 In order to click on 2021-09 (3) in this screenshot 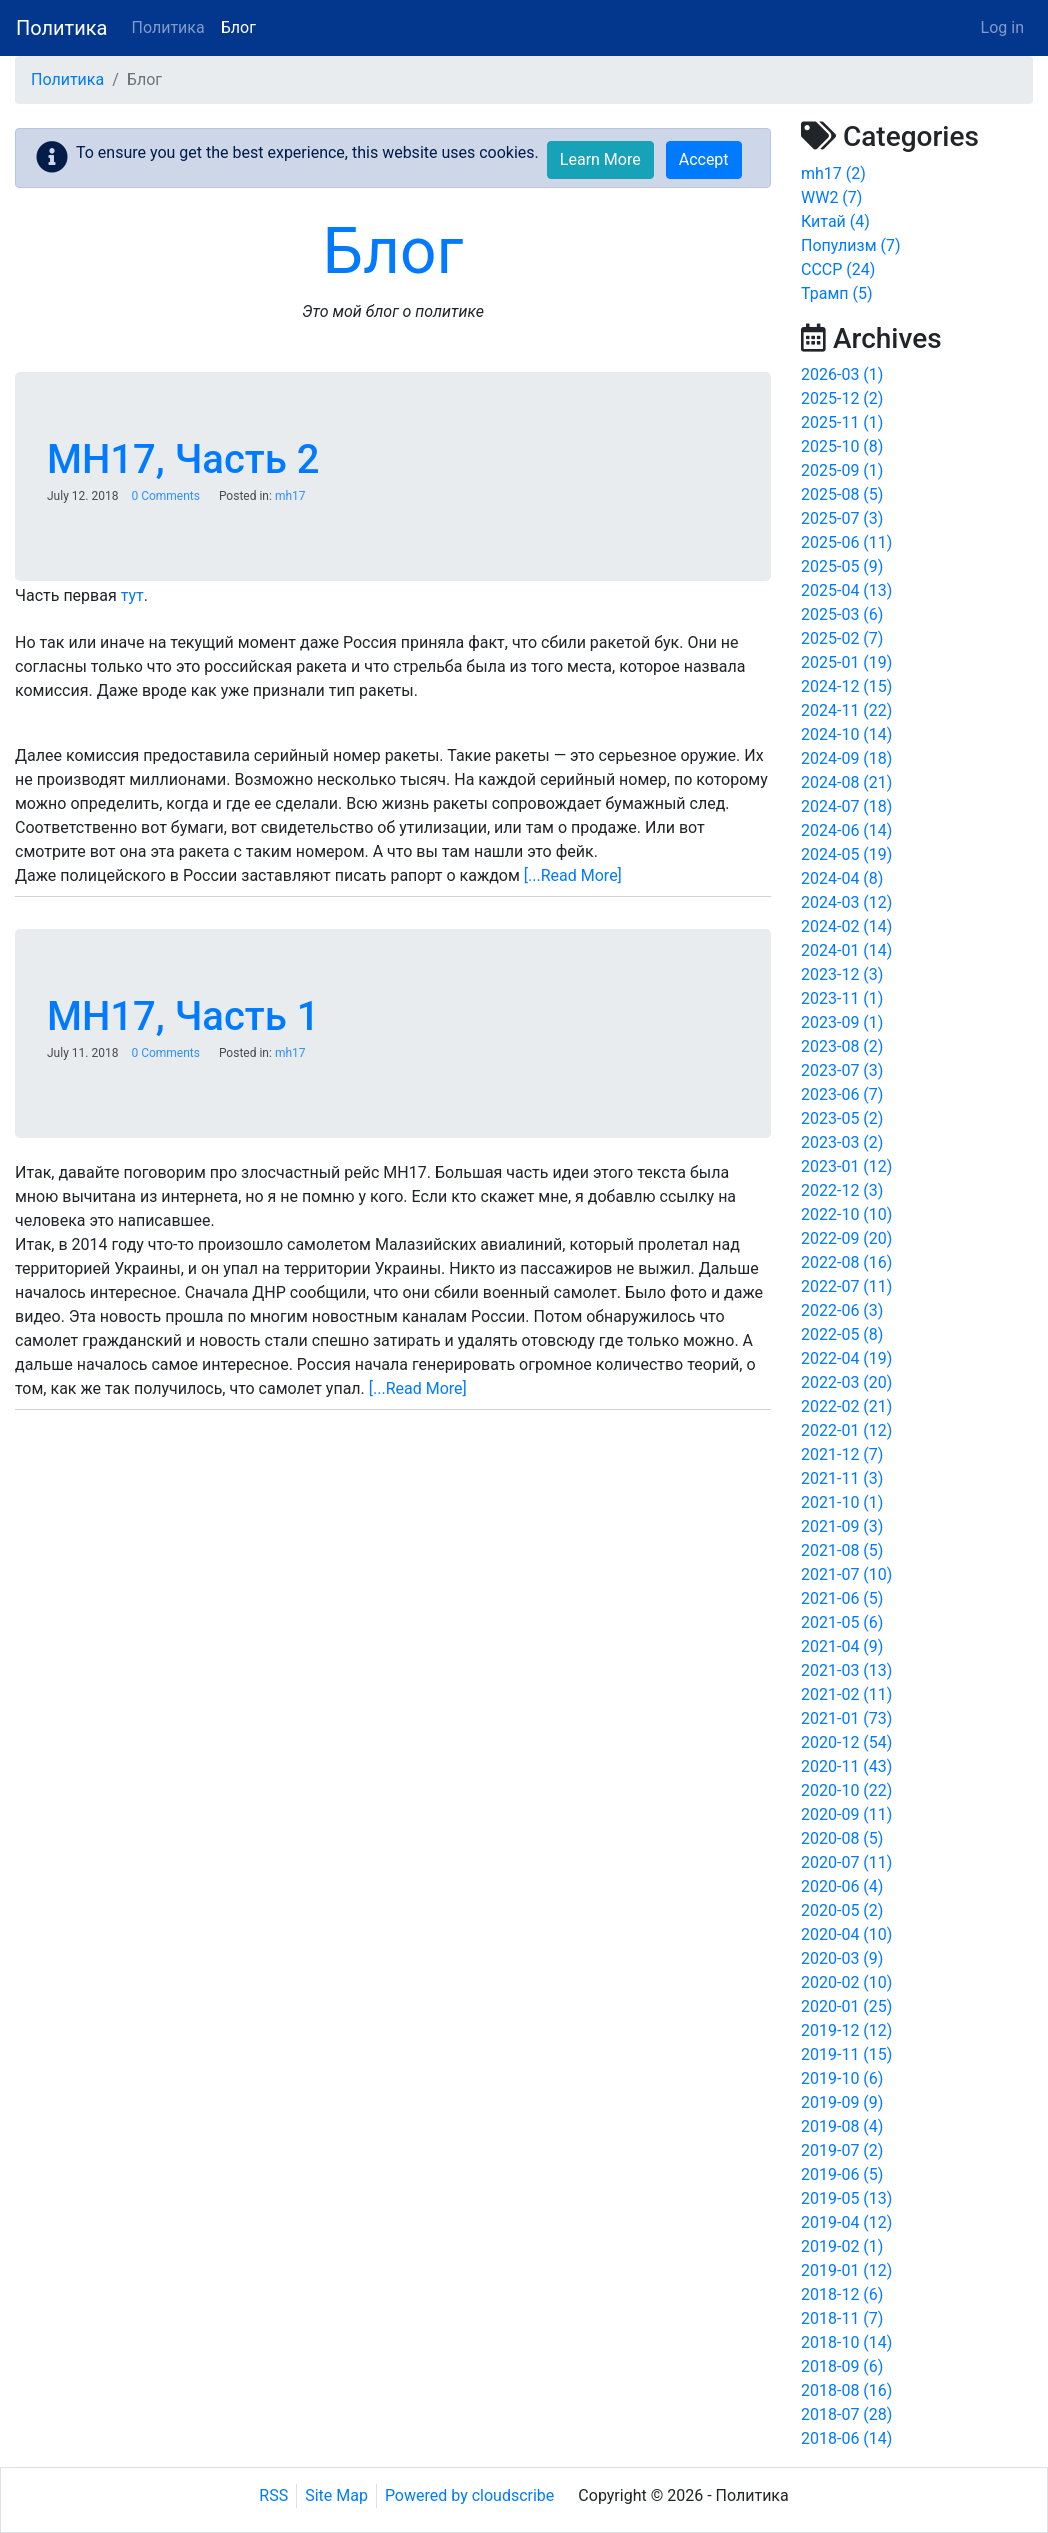, I will do `click(842, 1526)`.